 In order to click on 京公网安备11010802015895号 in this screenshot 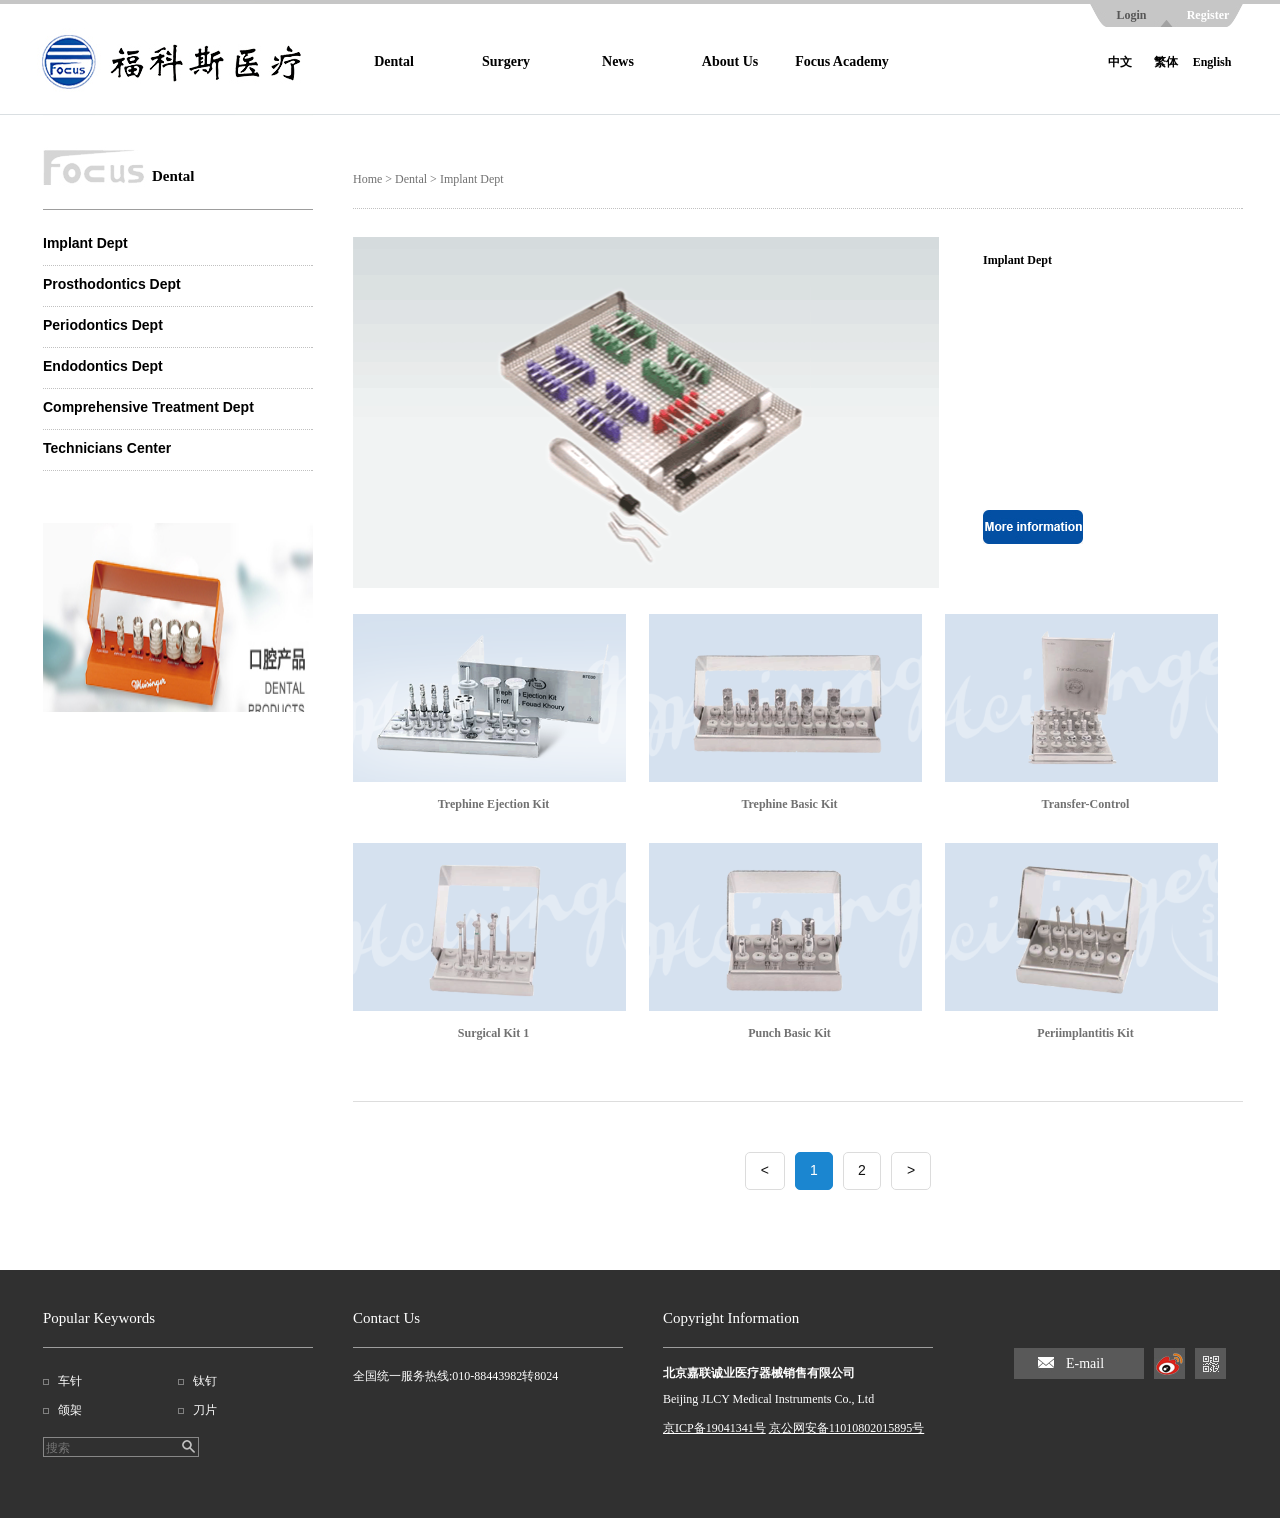, I will do `click(847, 1428)`.